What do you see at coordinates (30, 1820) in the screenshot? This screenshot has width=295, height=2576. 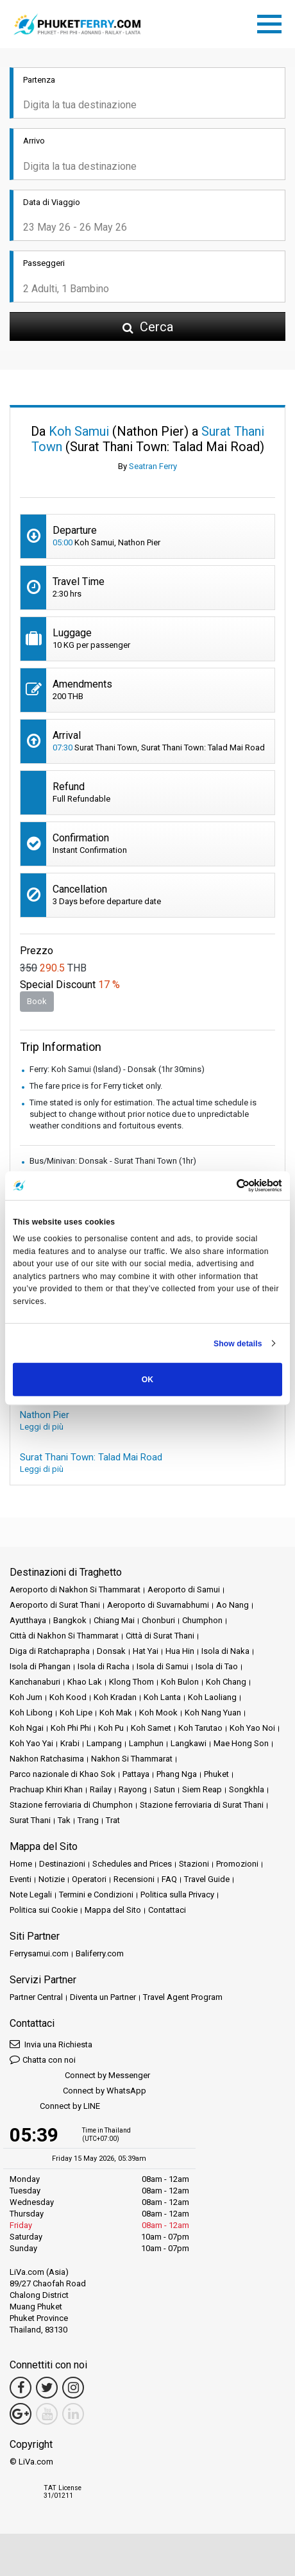 I see `Surat Thani` at bounding box center [30, 1820].